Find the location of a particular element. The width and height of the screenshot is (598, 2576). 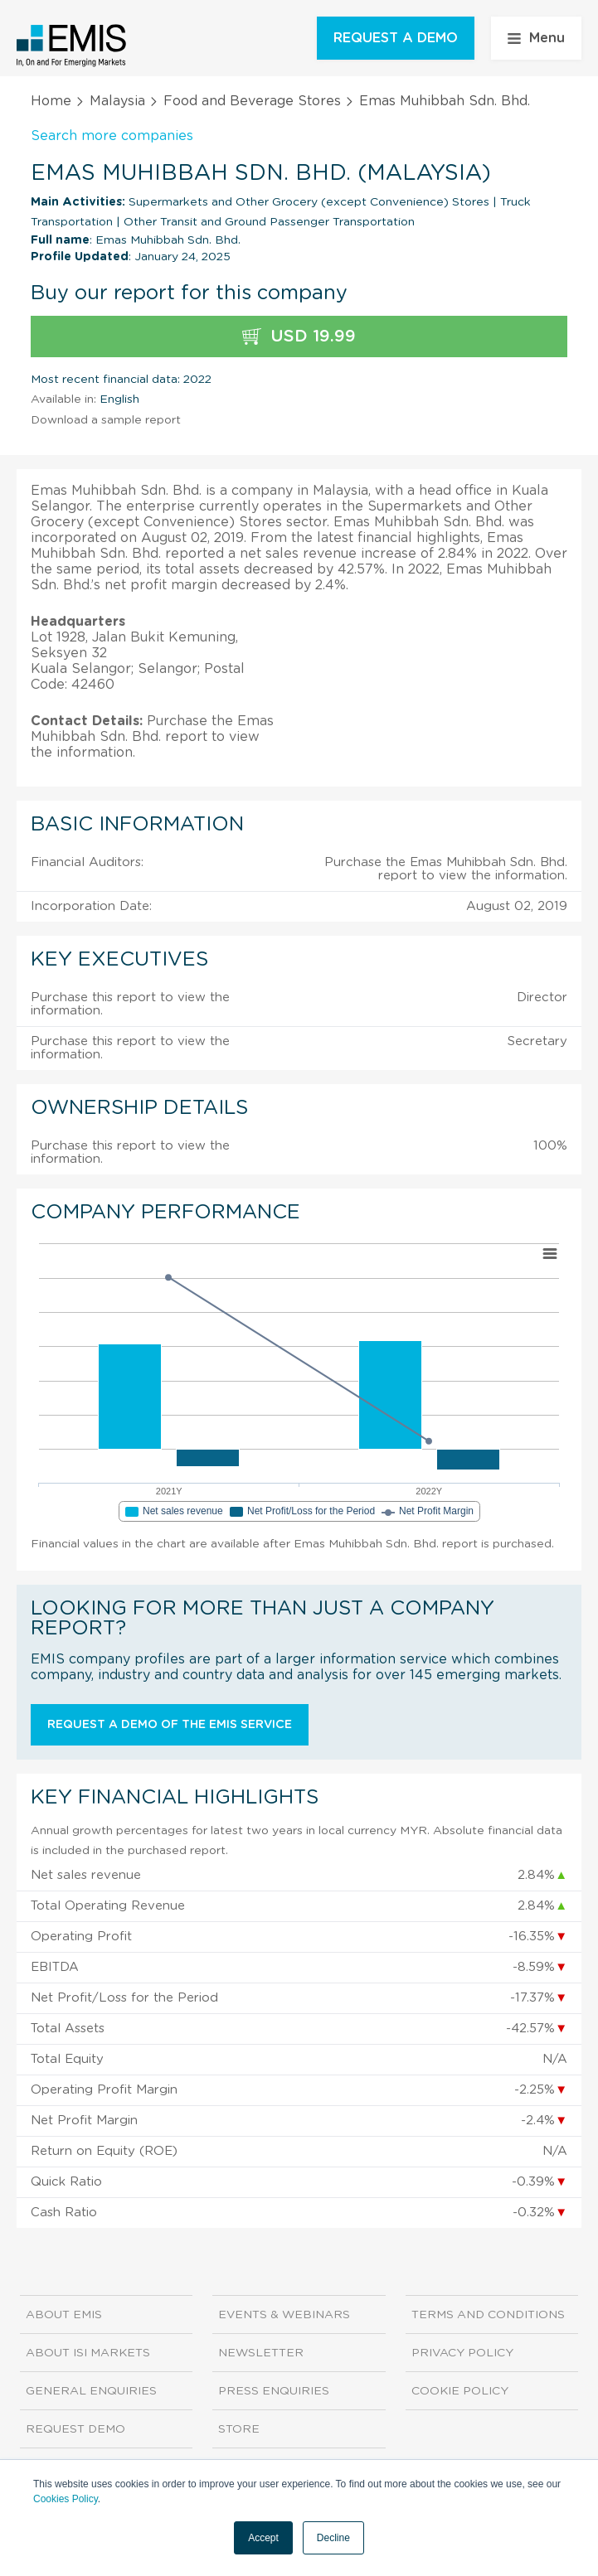

Cookie Policy is located at coordinates (459, 2391).